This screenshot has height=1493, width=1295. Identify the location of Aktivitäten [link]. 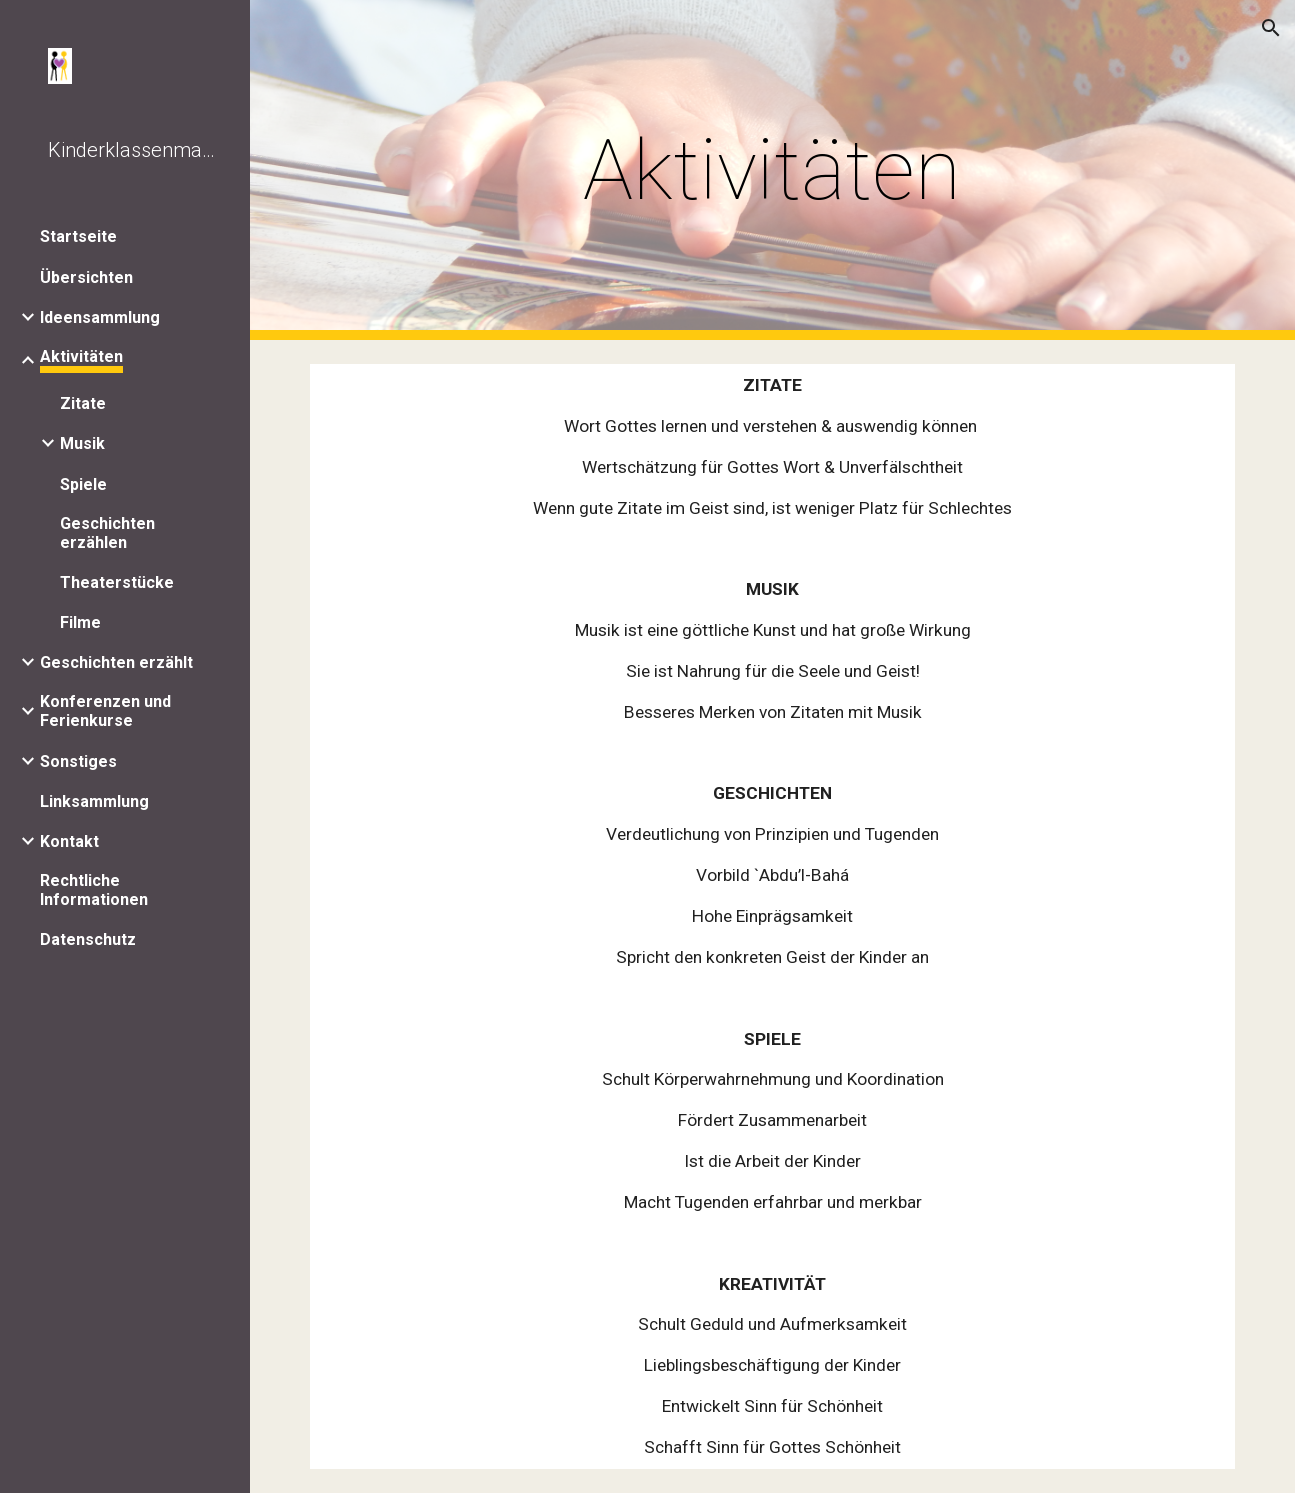
(81, 356).